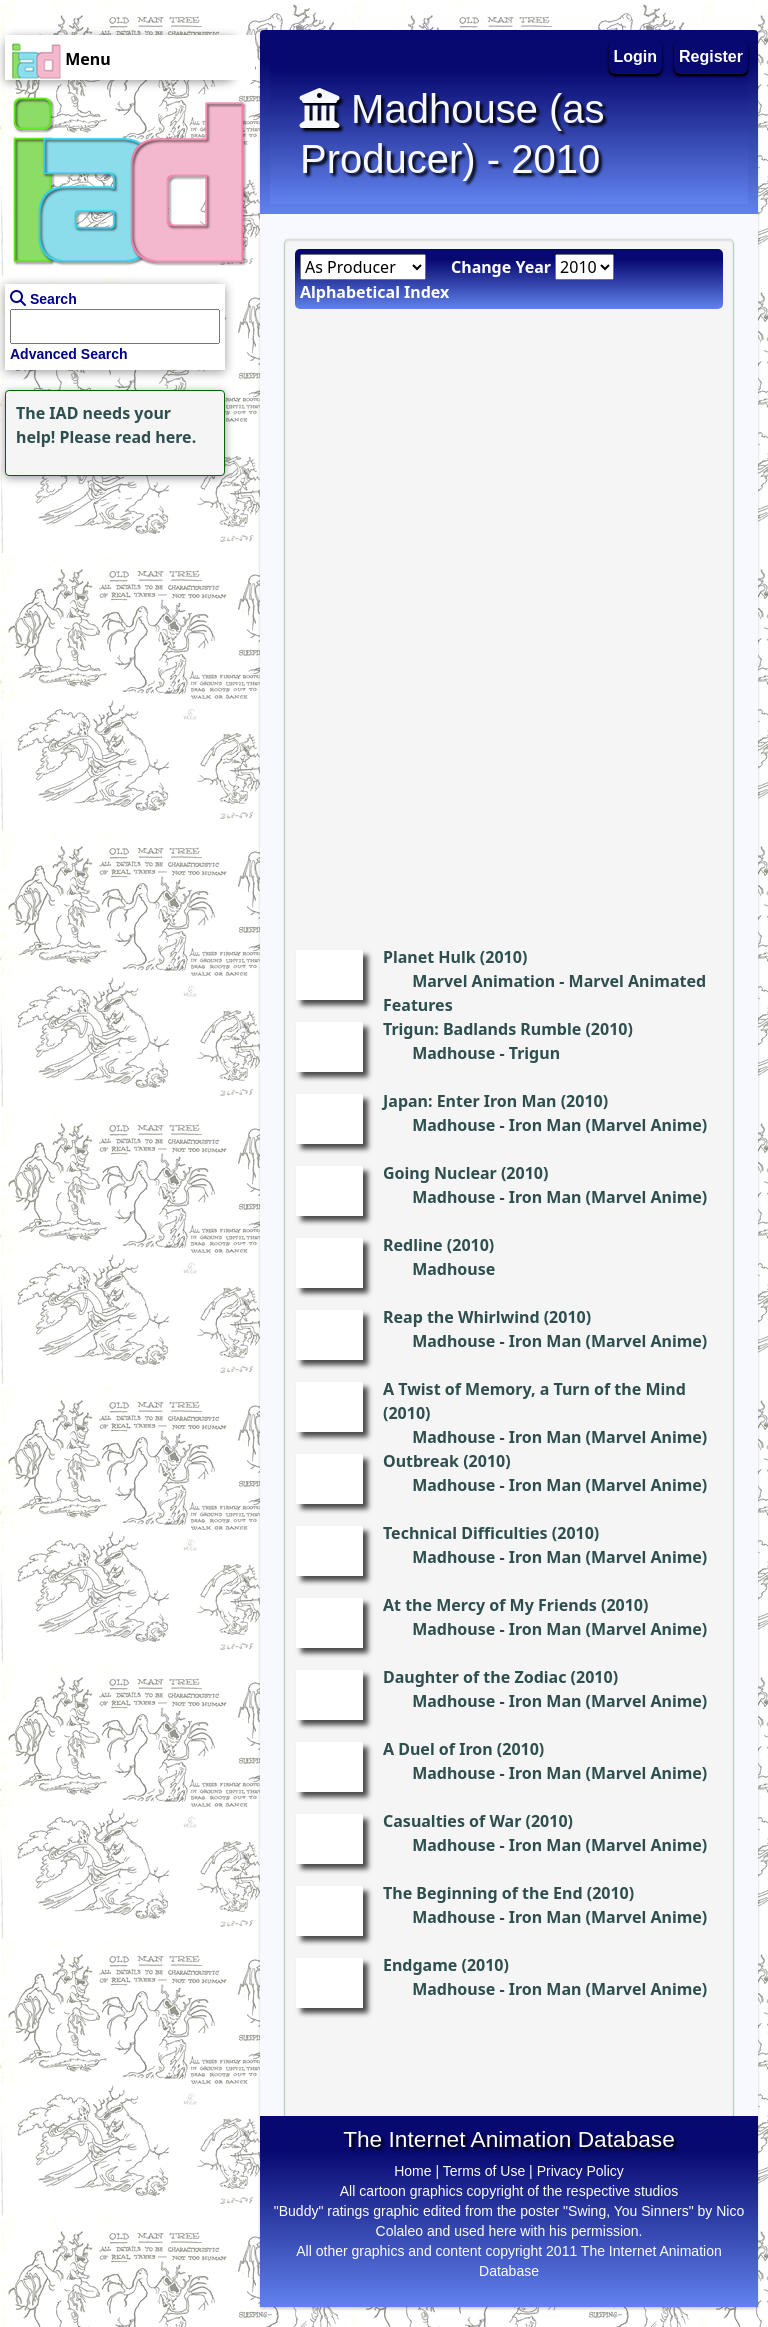 The height and width of the screenshot is (2327, 768). I want to click on The Beginning of the End, so click(483, 1893).